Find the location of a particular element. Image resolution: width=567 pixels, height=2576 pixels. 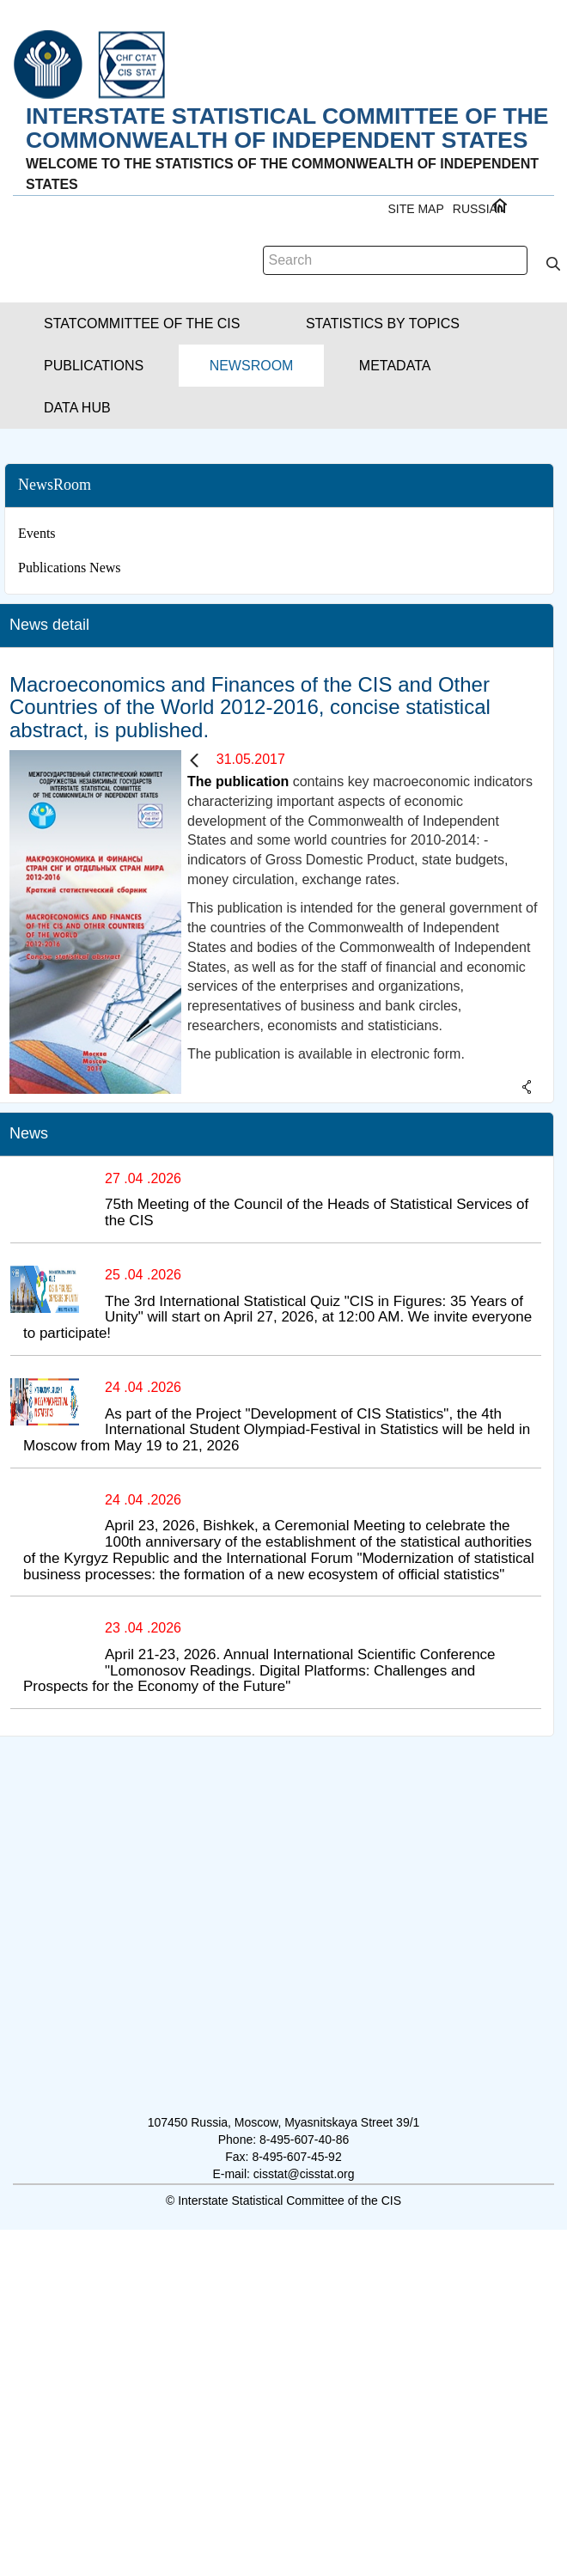

75th Meeting of the Council of the Heads of Statistical Services of the CIS is located at coordinates (316, 1212).